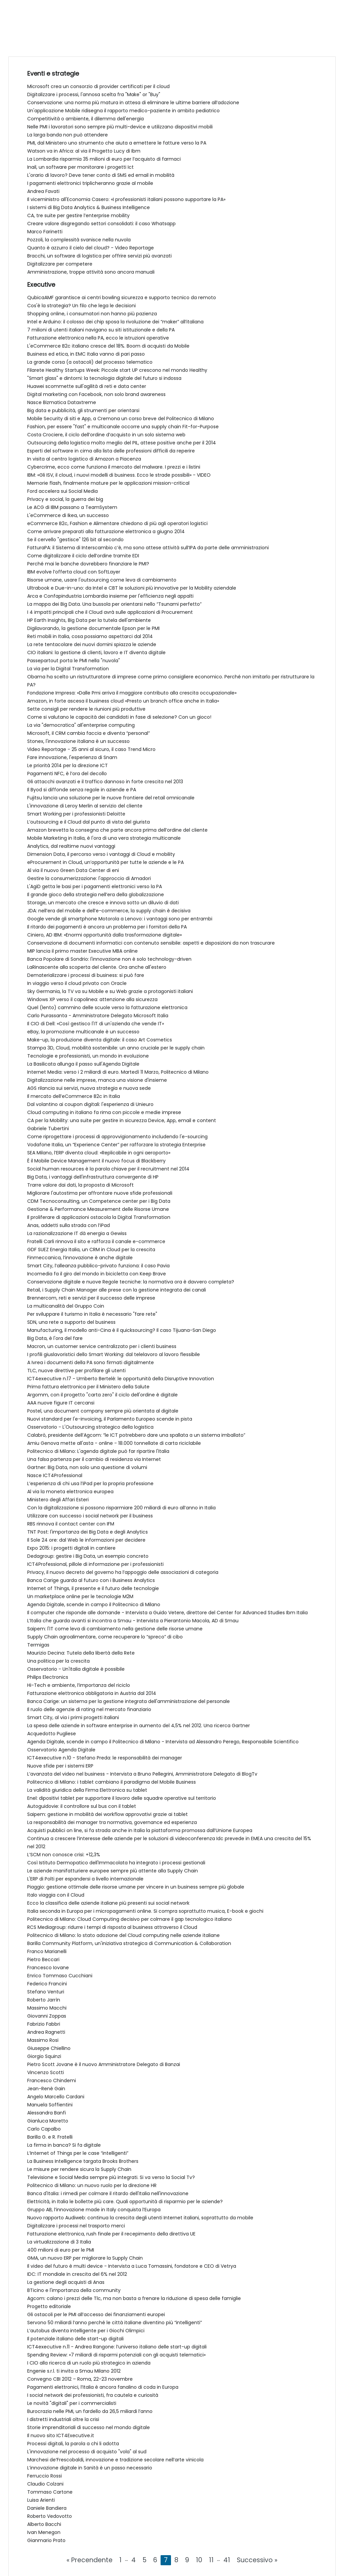 The width and height of the screenshot is (344, 2576). I want to click on Acquisti pubblici on line, si fa strada anche in Italia la piattaforma promossa dall’Unione Europea, so click(139, 1830).